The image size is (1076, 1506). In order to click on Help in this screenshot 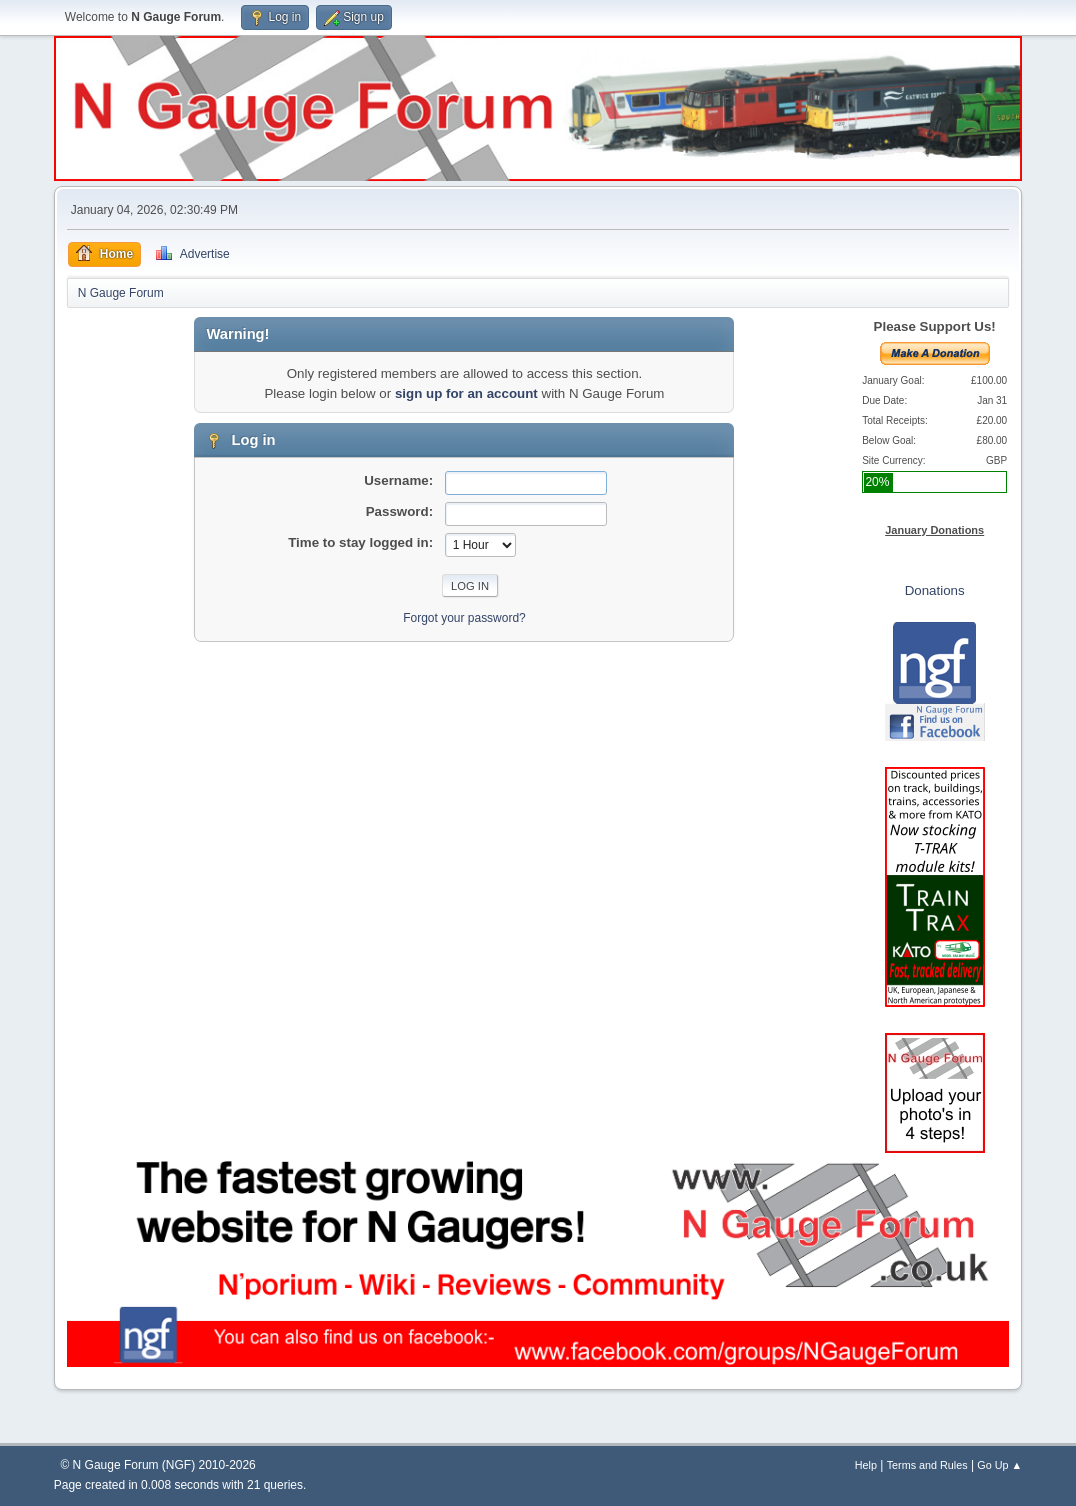, I will do `click(866, 1465)`.